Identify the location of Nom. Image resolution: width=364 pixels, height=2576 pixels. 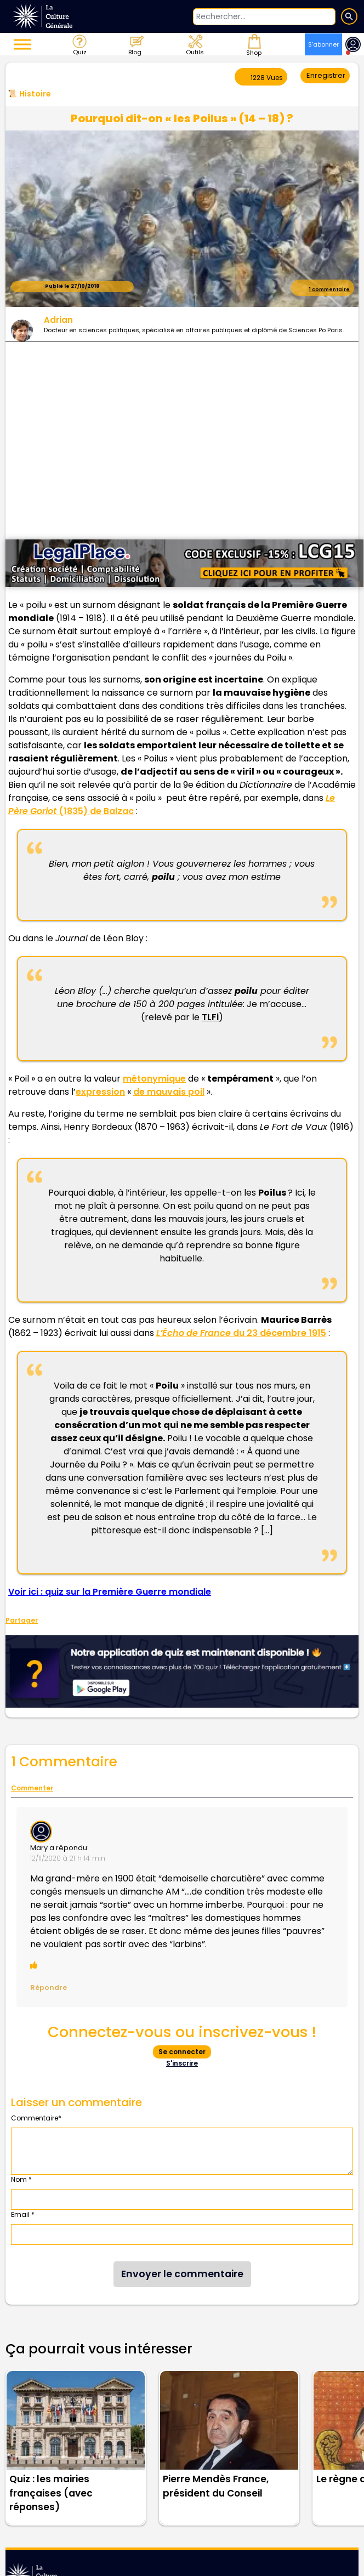
(21, 2179).